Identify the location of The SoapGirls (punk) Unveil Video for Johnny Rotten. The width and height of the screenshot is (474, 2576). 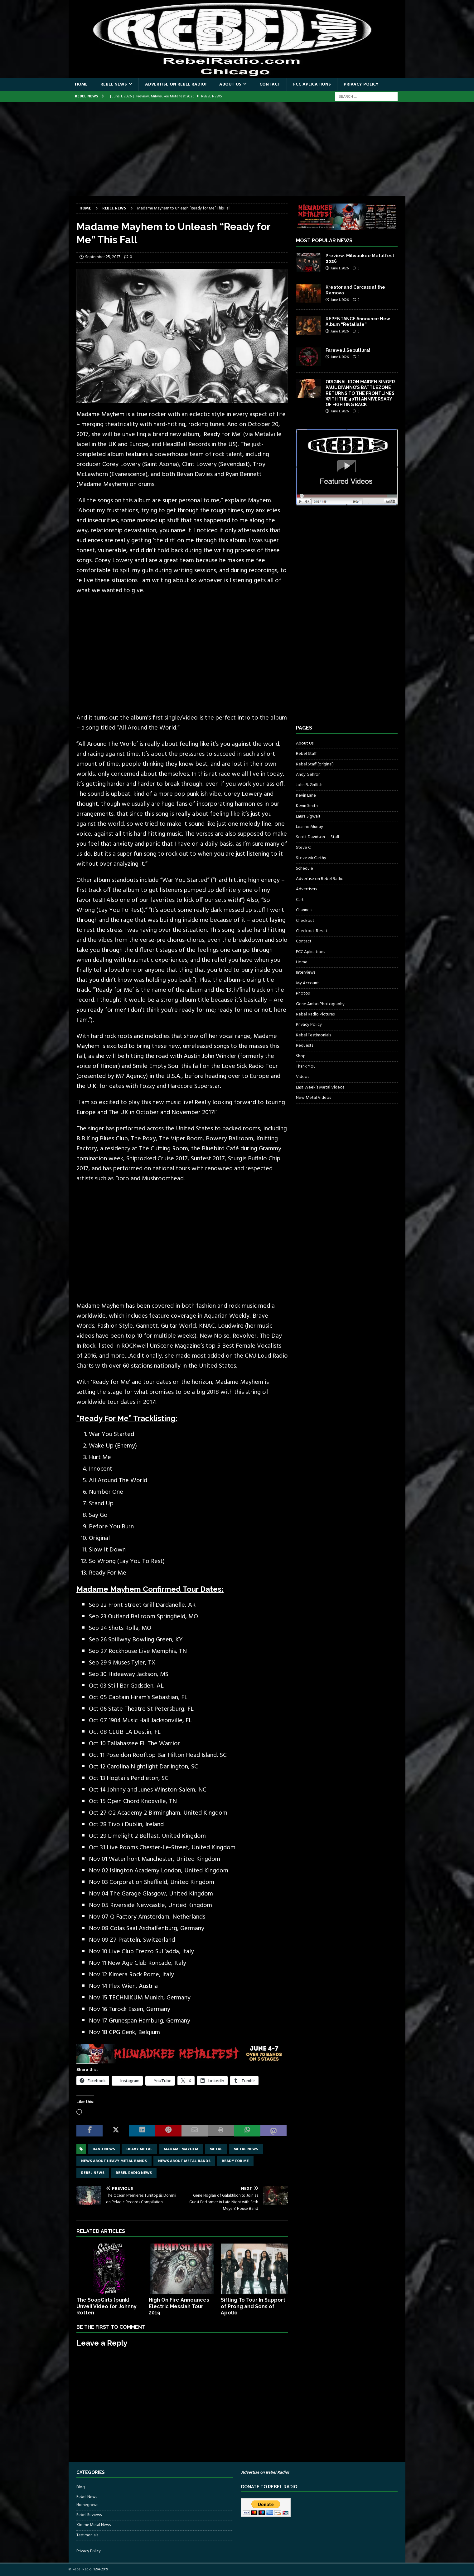
(106, 2306).